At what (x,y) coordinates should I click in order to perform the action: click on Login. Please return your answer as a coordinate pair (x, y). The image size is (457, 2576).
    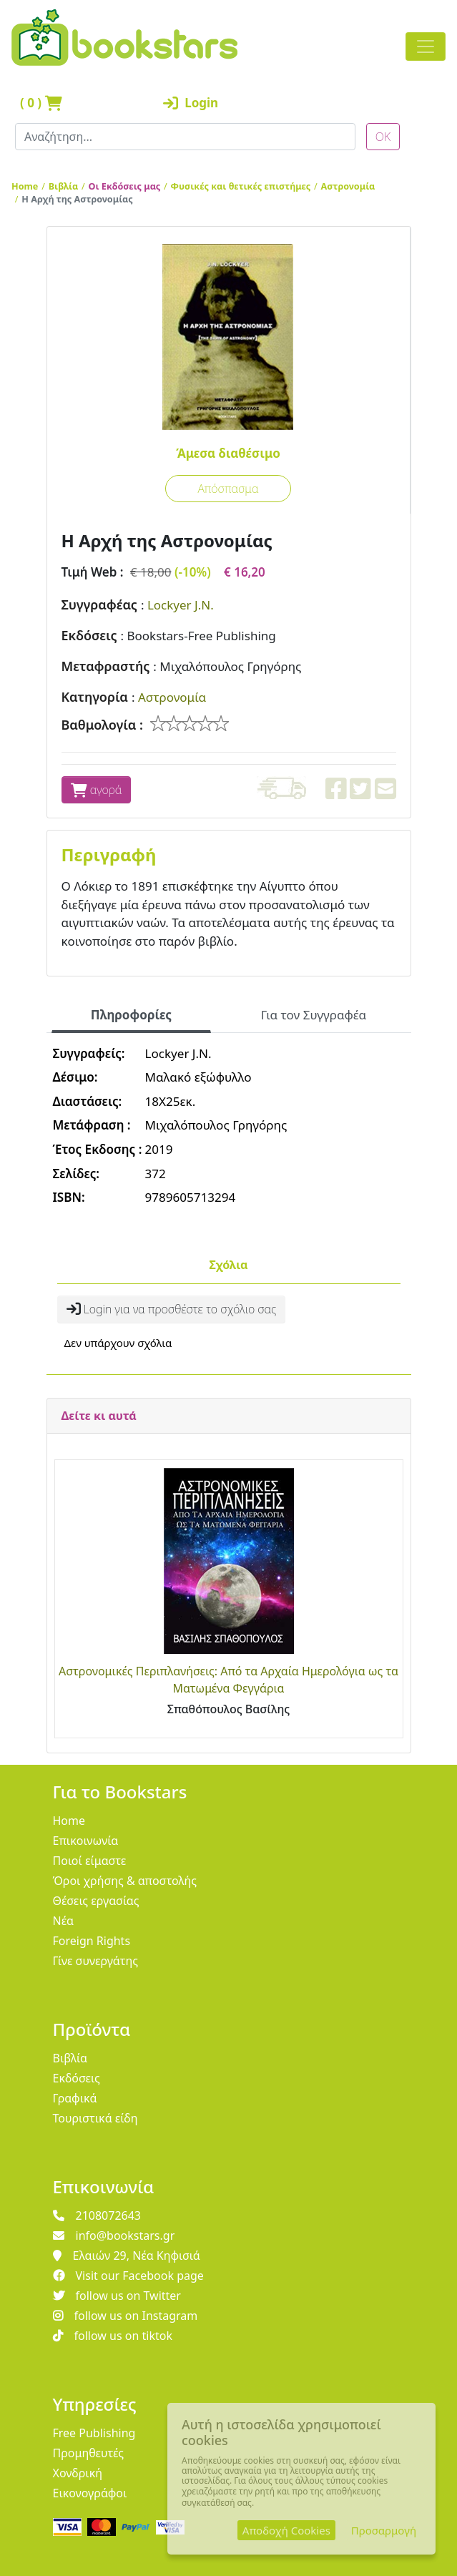
    Looking at the image, I should click on (190, 102).